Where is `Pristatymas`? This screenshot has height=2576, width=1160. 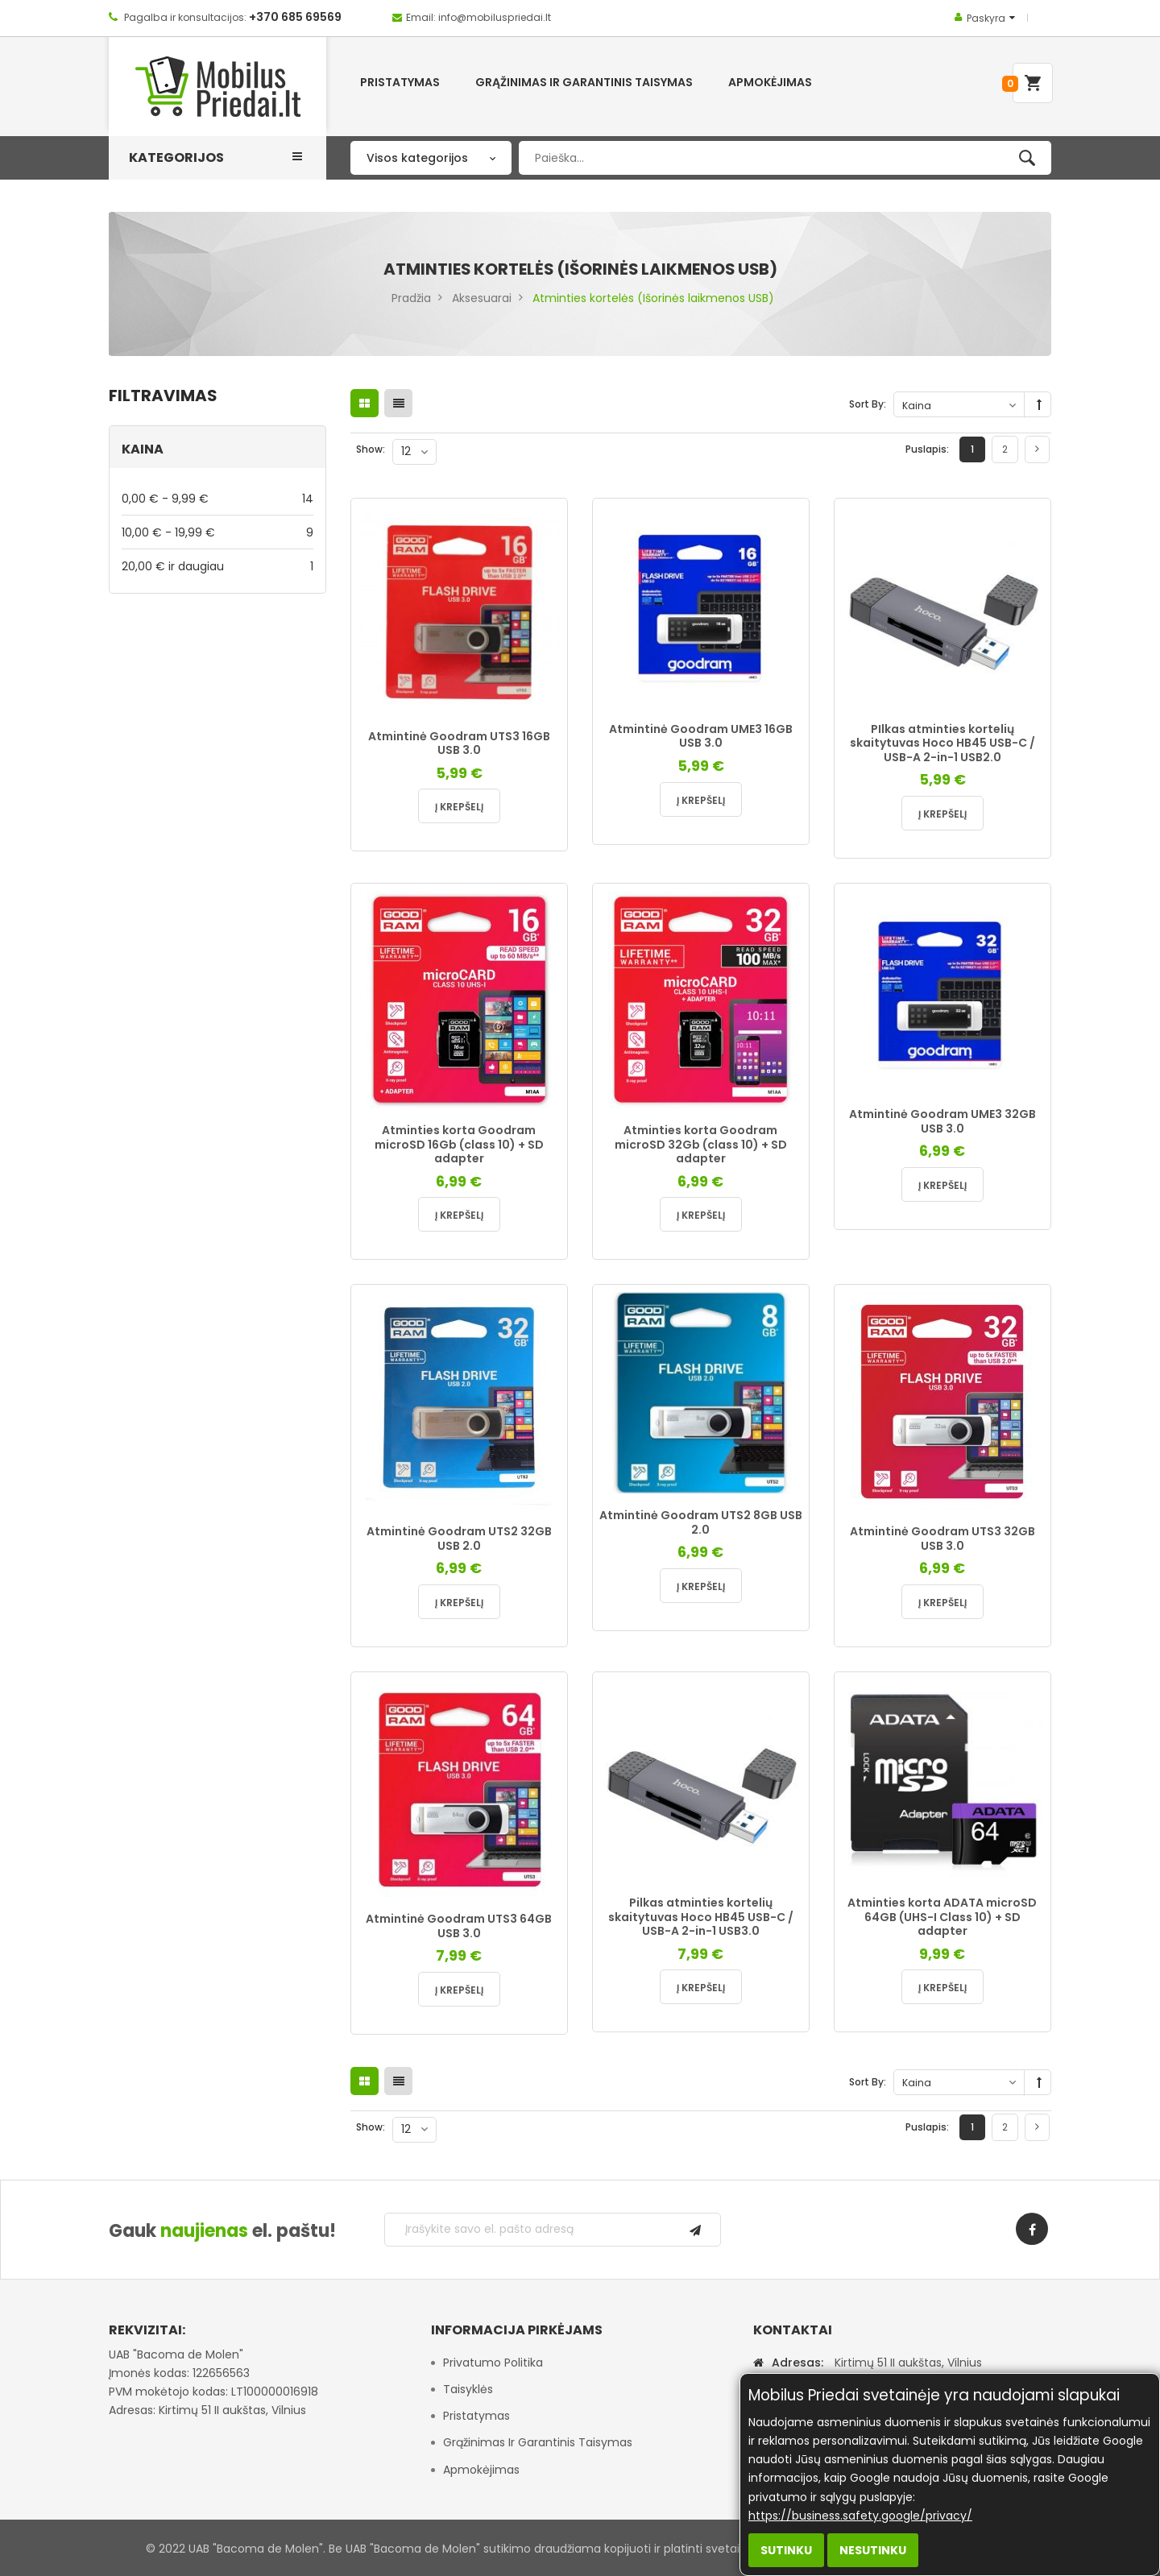
Pristatymas is located at coordinates (476, 2416).